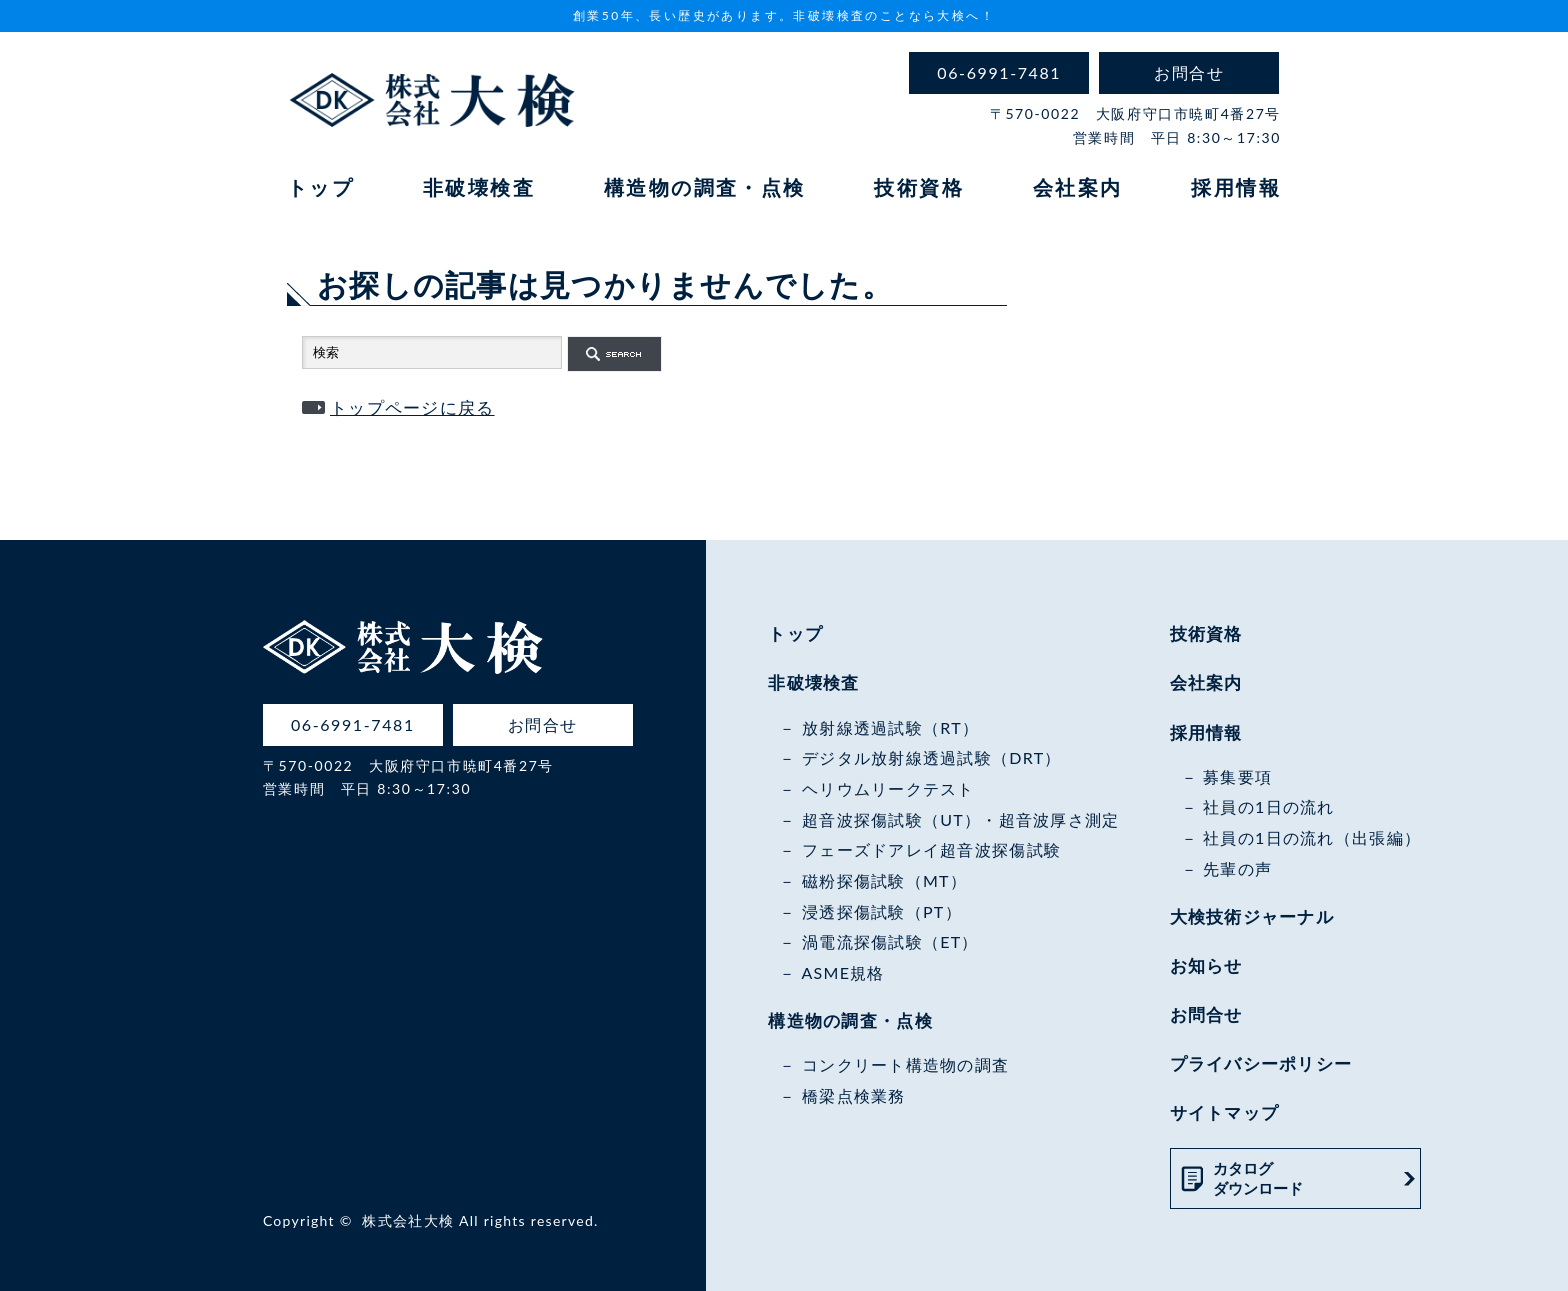 The width and height of the screenshot is (1568, 1291). I want to click on 渦電流探傷試験（ET）, so click(890, 941).